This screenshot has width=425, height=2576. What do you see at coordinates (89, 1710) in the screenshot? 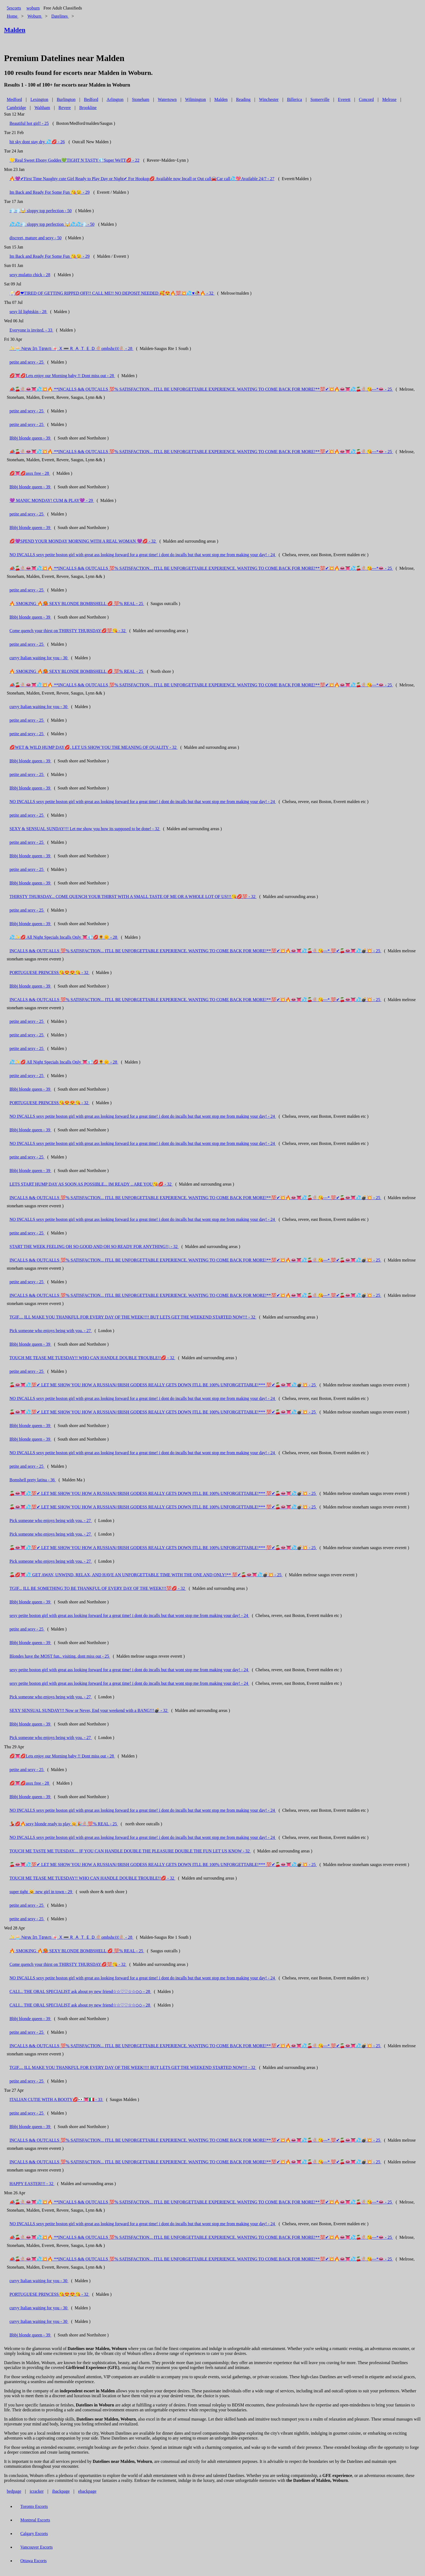
I see `SEXY SENSUAL SUNDAY!!! Now or Never, End your weekend with a BANG!!!💣 - 32` at bounding box center [89, 1710].